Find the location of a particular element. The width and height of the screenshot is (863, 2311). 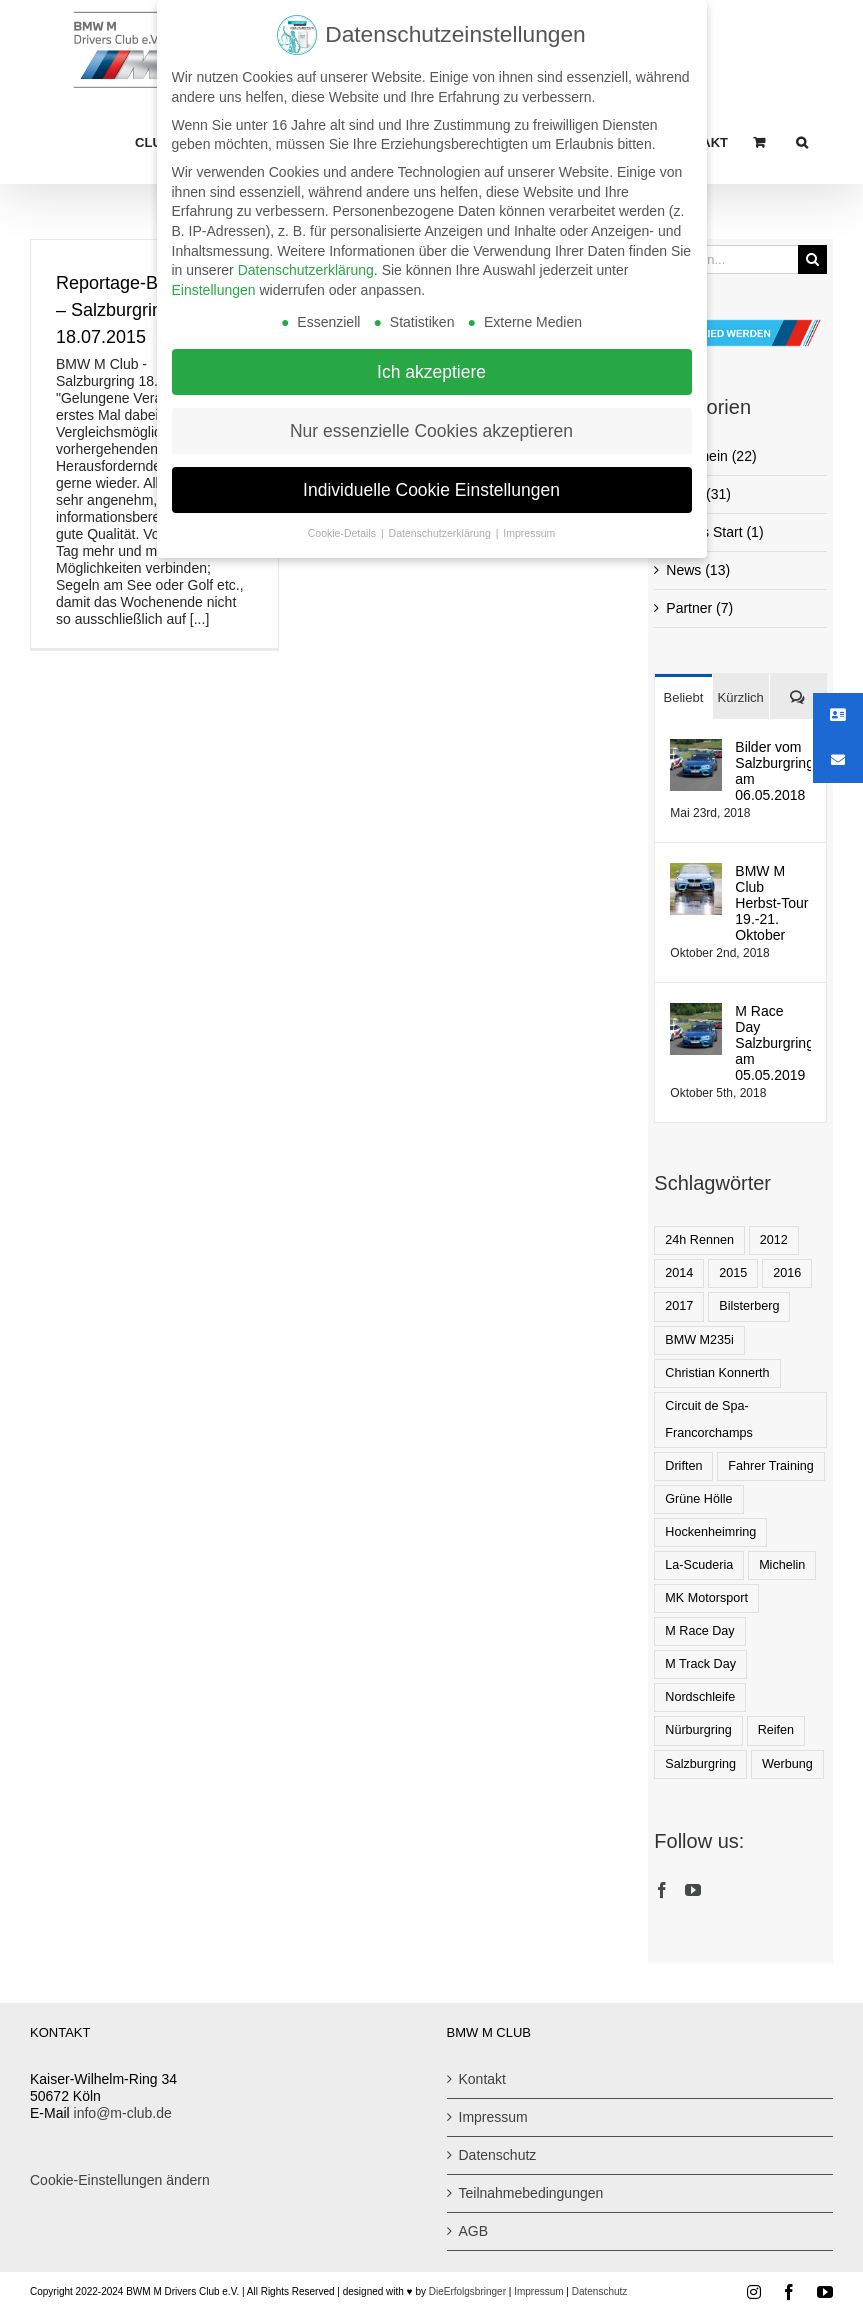

Allgemein (22) is located at coordinates (711, 456).